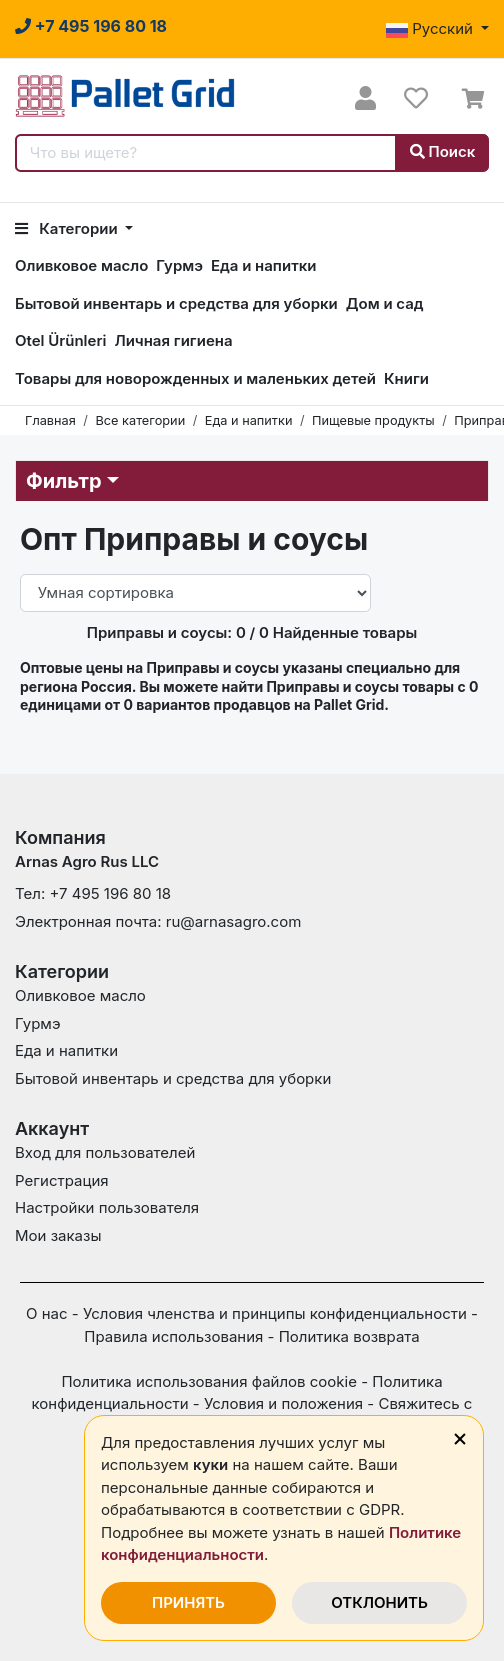  I want to click on Правила использования, so click(173, 1336).